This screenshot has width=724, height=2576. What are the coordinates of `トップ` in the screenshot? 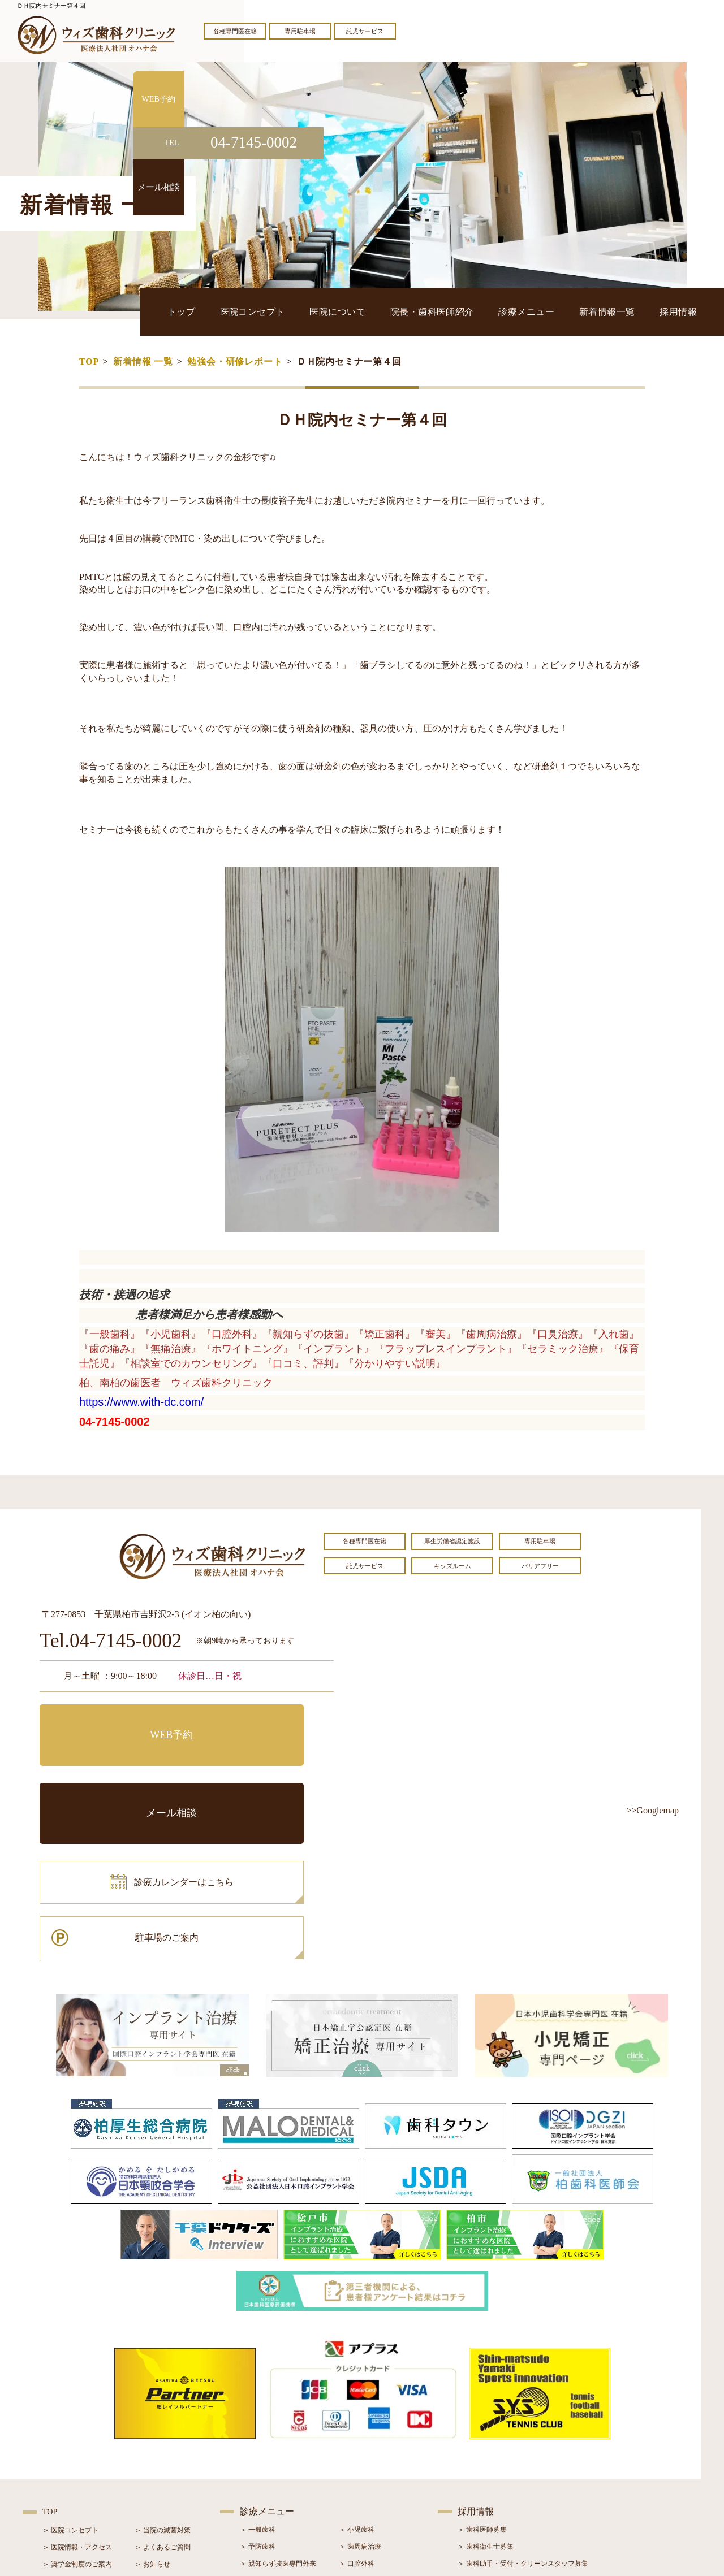 It's located at (286, 311).